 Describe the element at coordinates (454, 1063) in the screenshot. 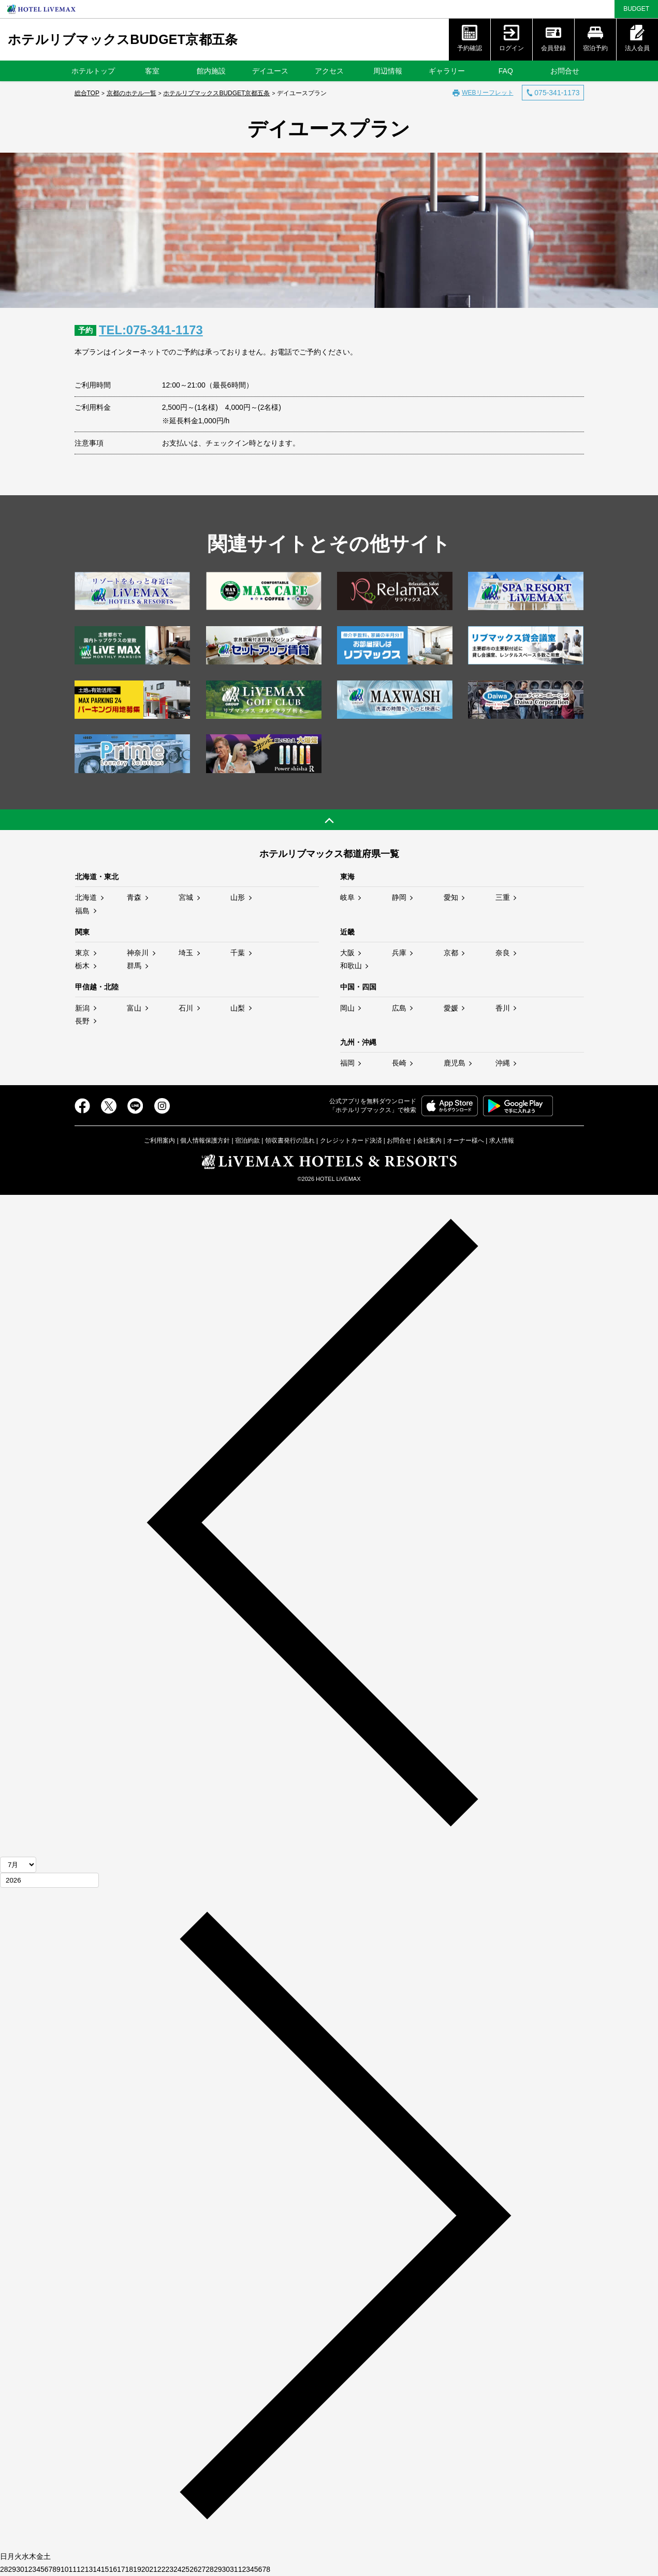

I see `鹿児島` at that location.